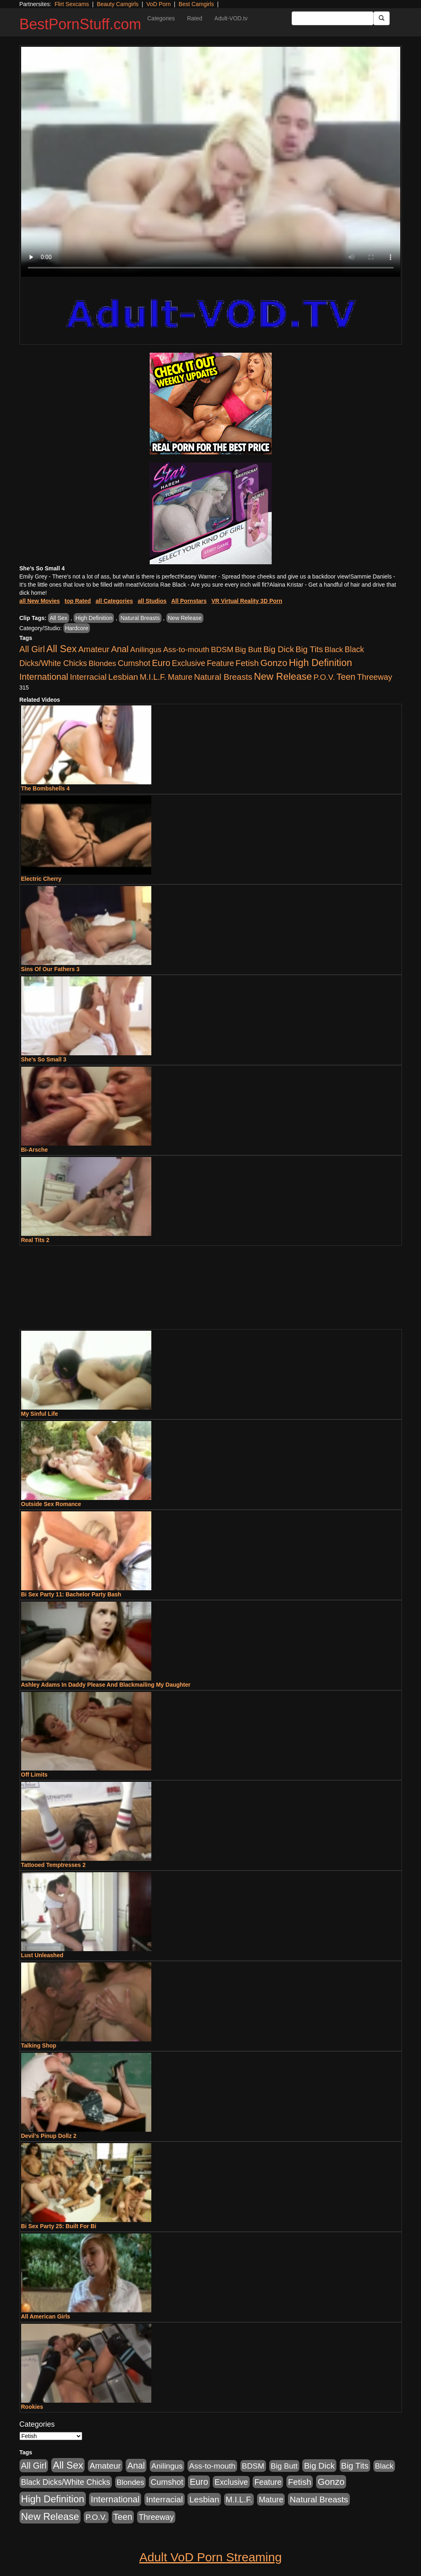 This screenshot has height=2576, width=421. What do you see at coordinates (72, 4) in the screenshot?
I see `Flirt Sexcams` at bounding box center [72, 4].